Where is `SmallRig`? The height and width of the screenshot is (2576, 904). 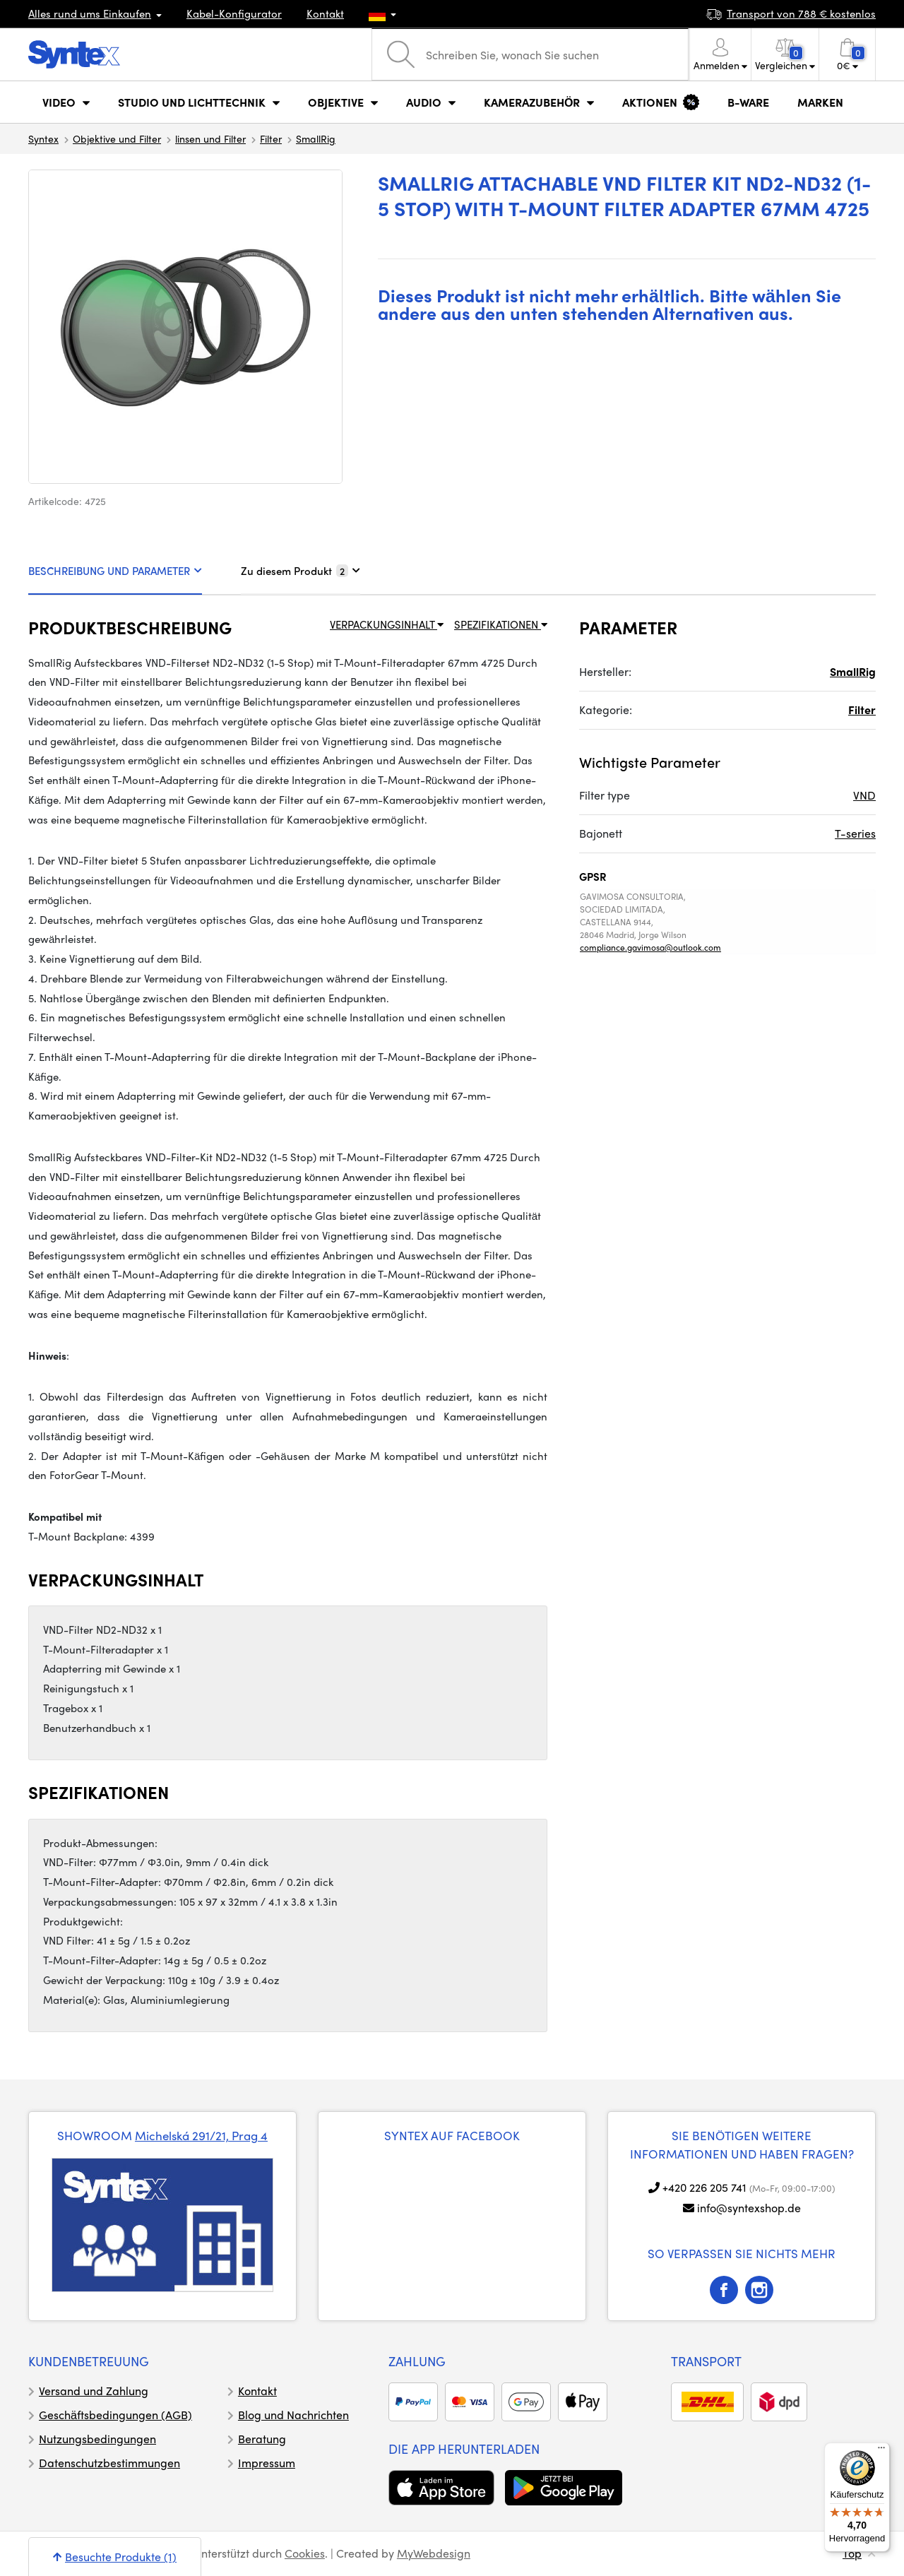
SmallRig is located at coordinates (315, 138).